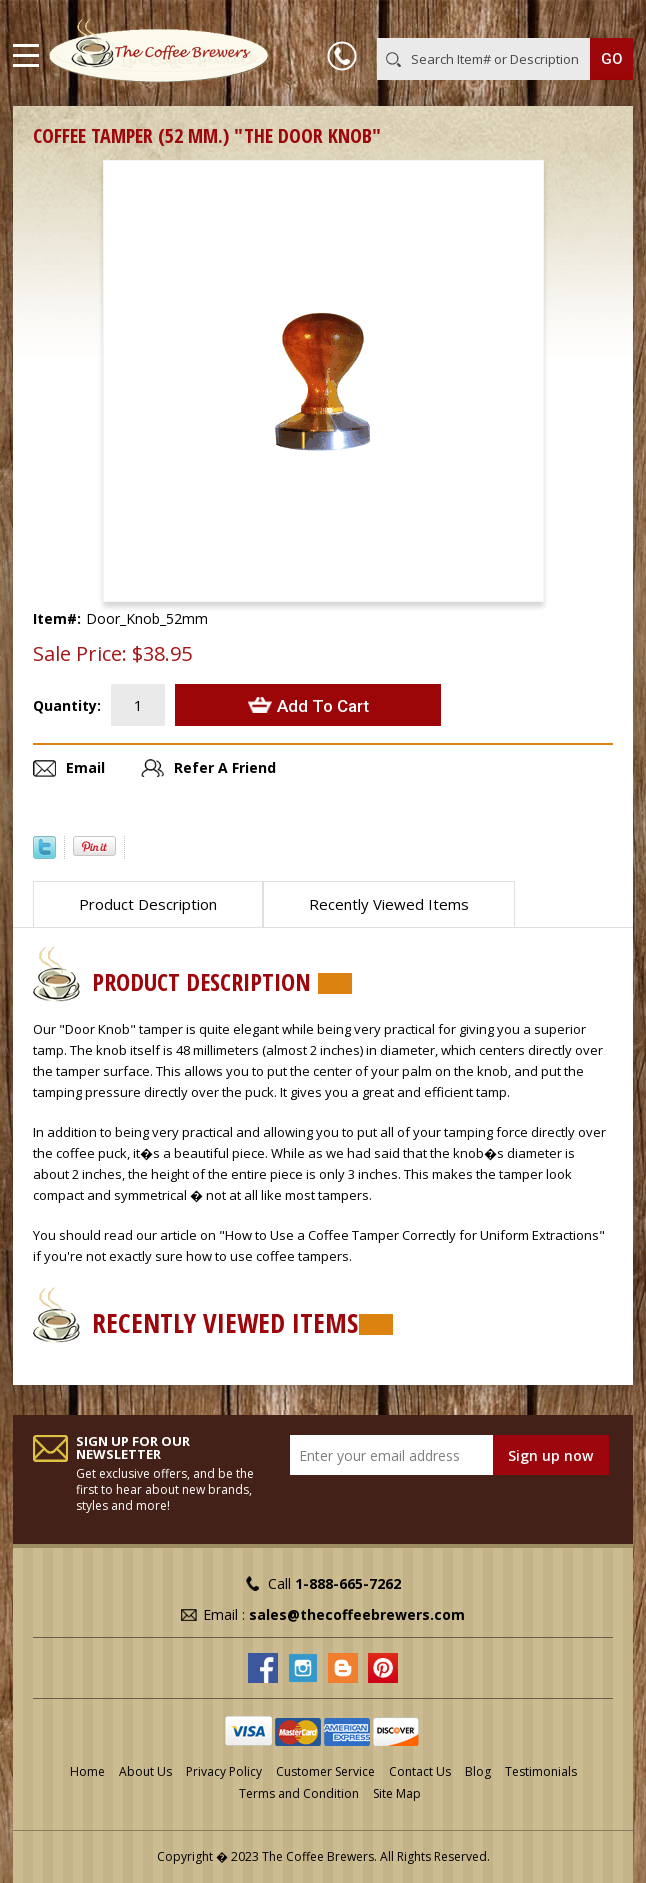 The height and width of the screenshot is (1883, 646). I want to click on sales@thecoffeebrewers.com, so click(357, 1614).